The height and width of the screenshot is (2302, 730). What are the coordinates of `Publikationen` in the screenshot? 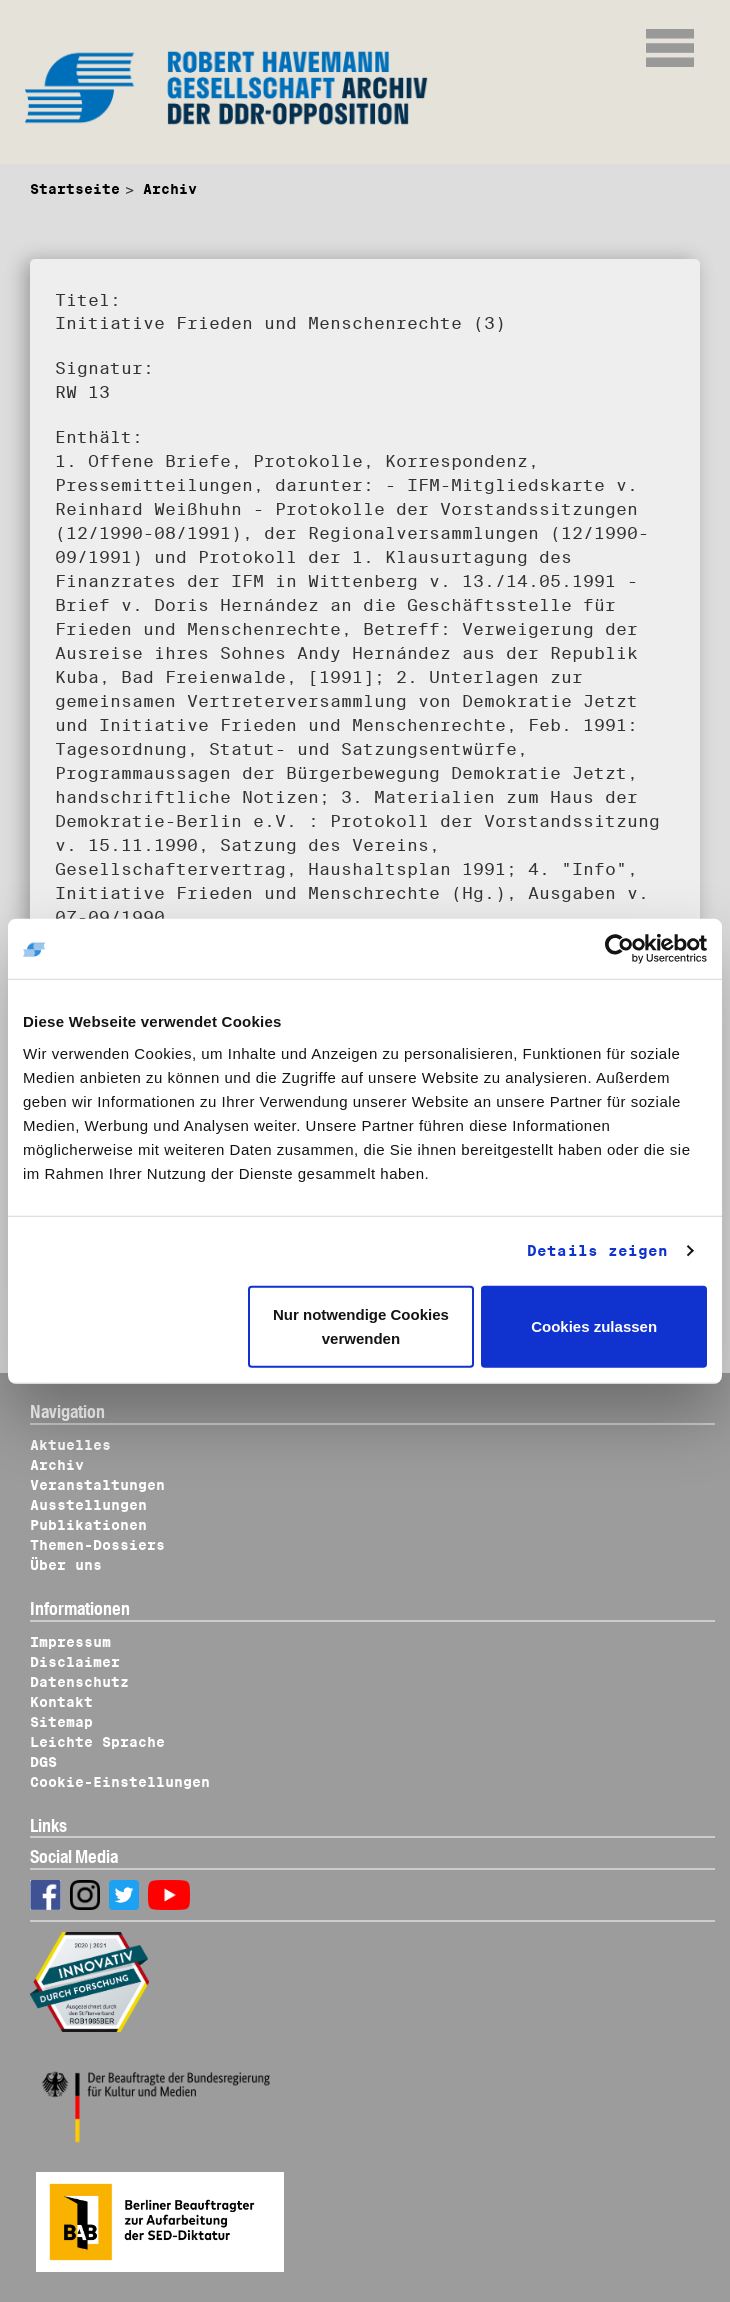 It's located at (88, 1525).